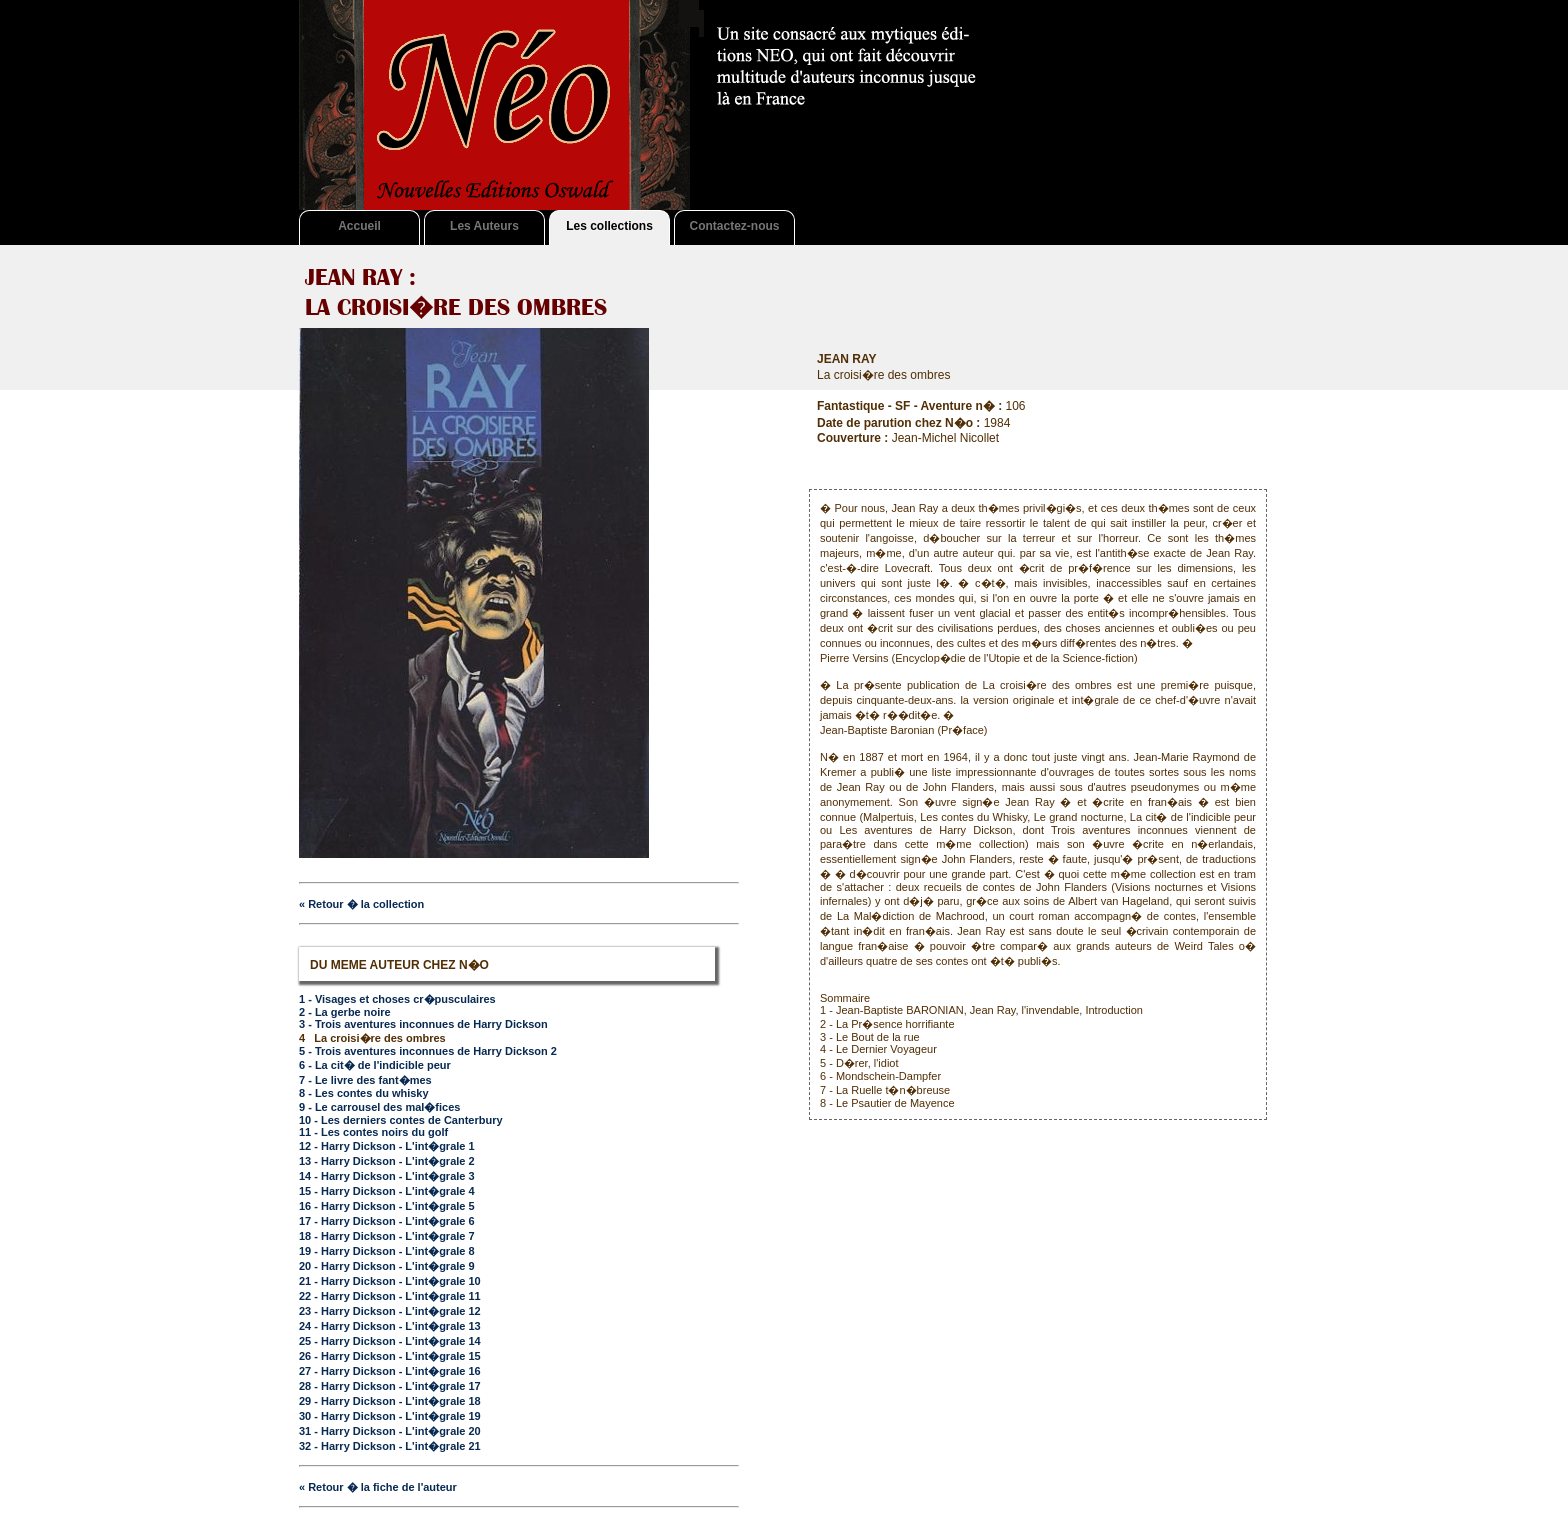 Image resolution: width=1568 pixels, height=1520 pixels. What do you see at coordinates (387, 1146) in the screenshot?
I see `12 - Harry Dickson - L'int�grale 1` at bounding box center [387, 1146].